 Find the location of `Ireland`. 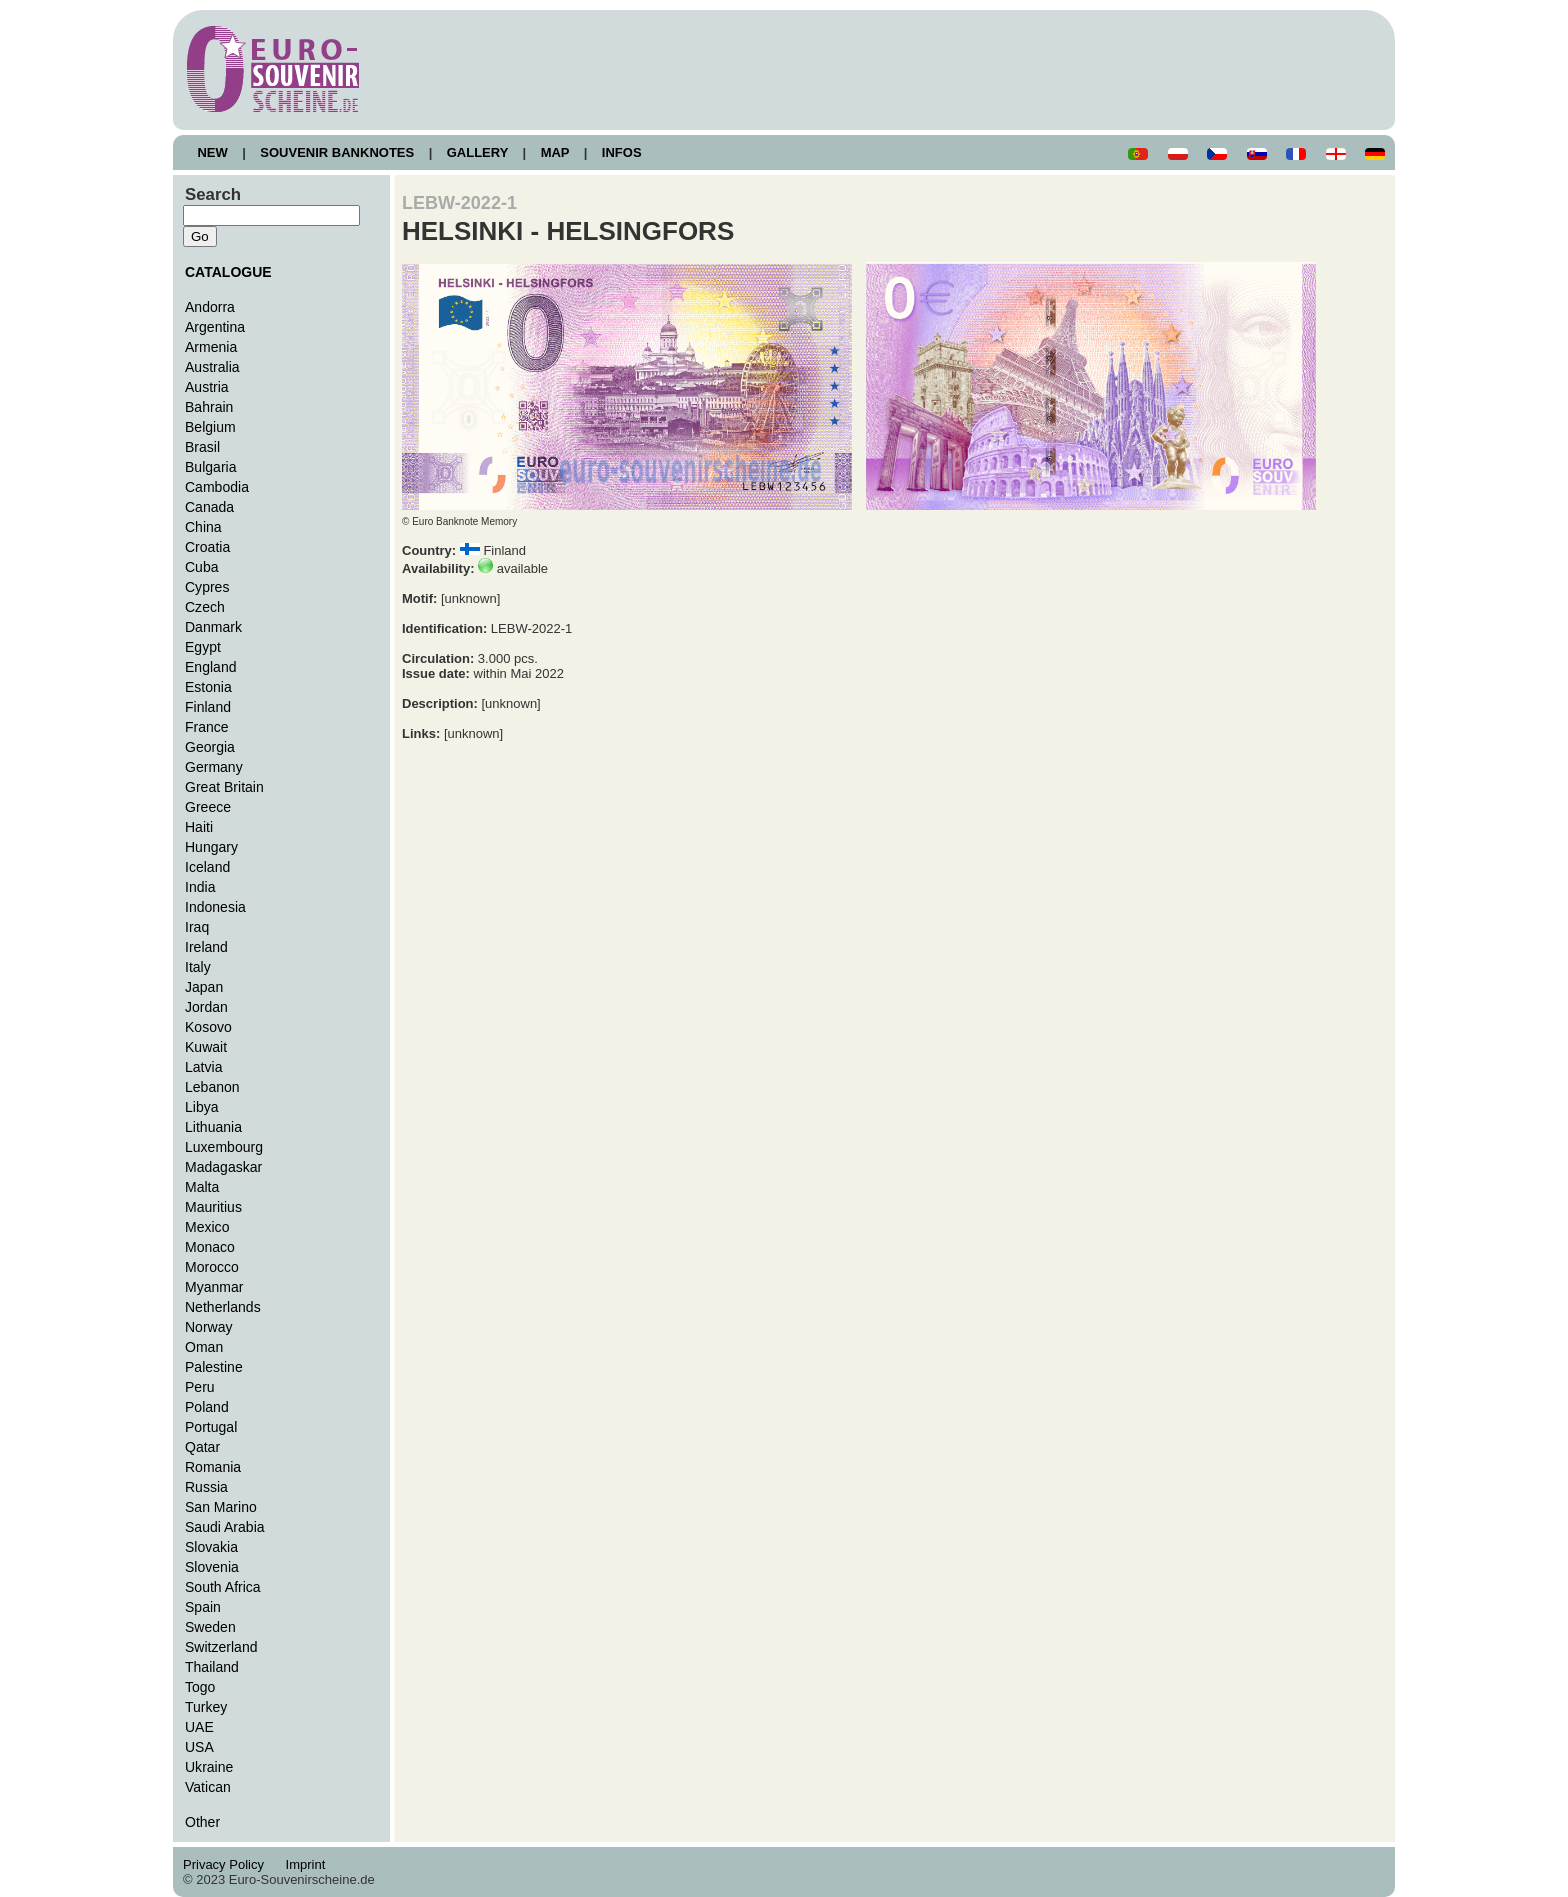

Ireland is located at coordinates (206, 947).